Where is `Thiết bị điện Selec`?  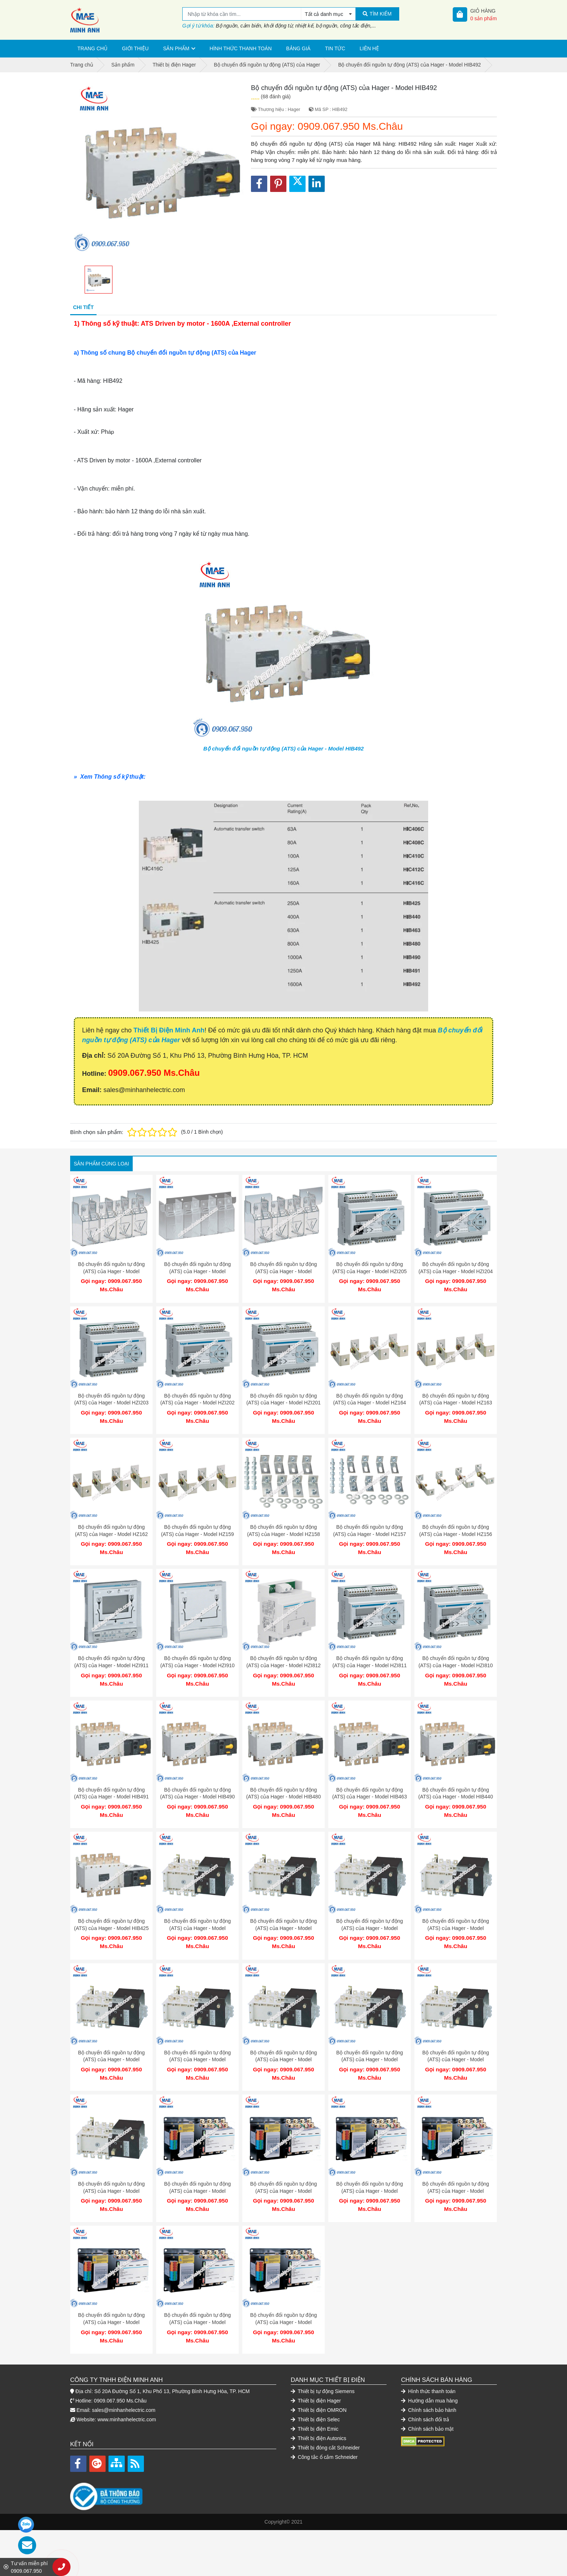 Thiết bị điện Selec is located at coordinates (315, 2387).